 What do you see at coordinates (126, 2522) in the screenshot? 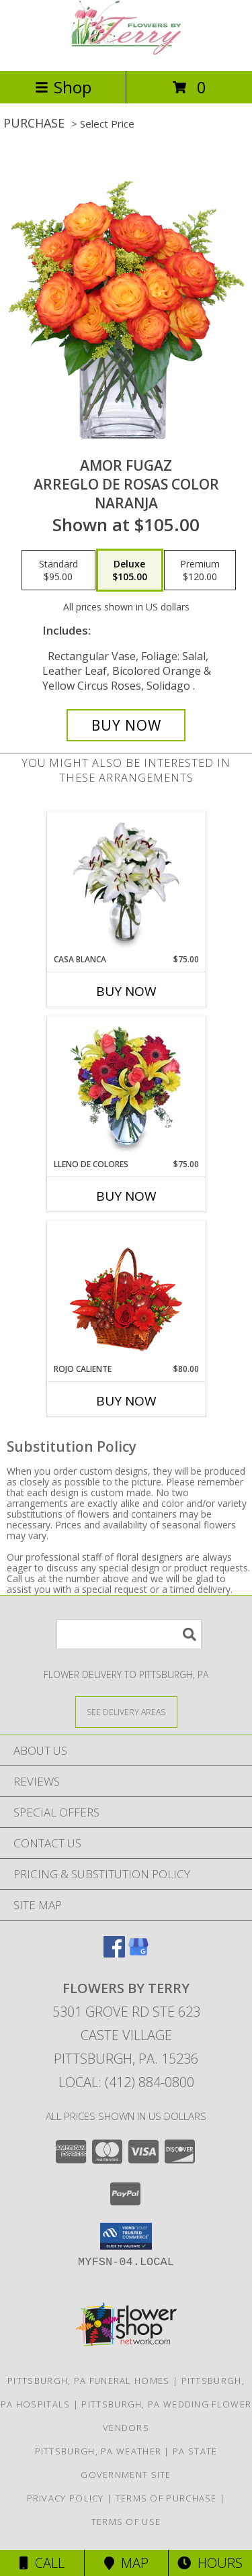
I see `Terms of Use` at bounding box center [126, 2522].